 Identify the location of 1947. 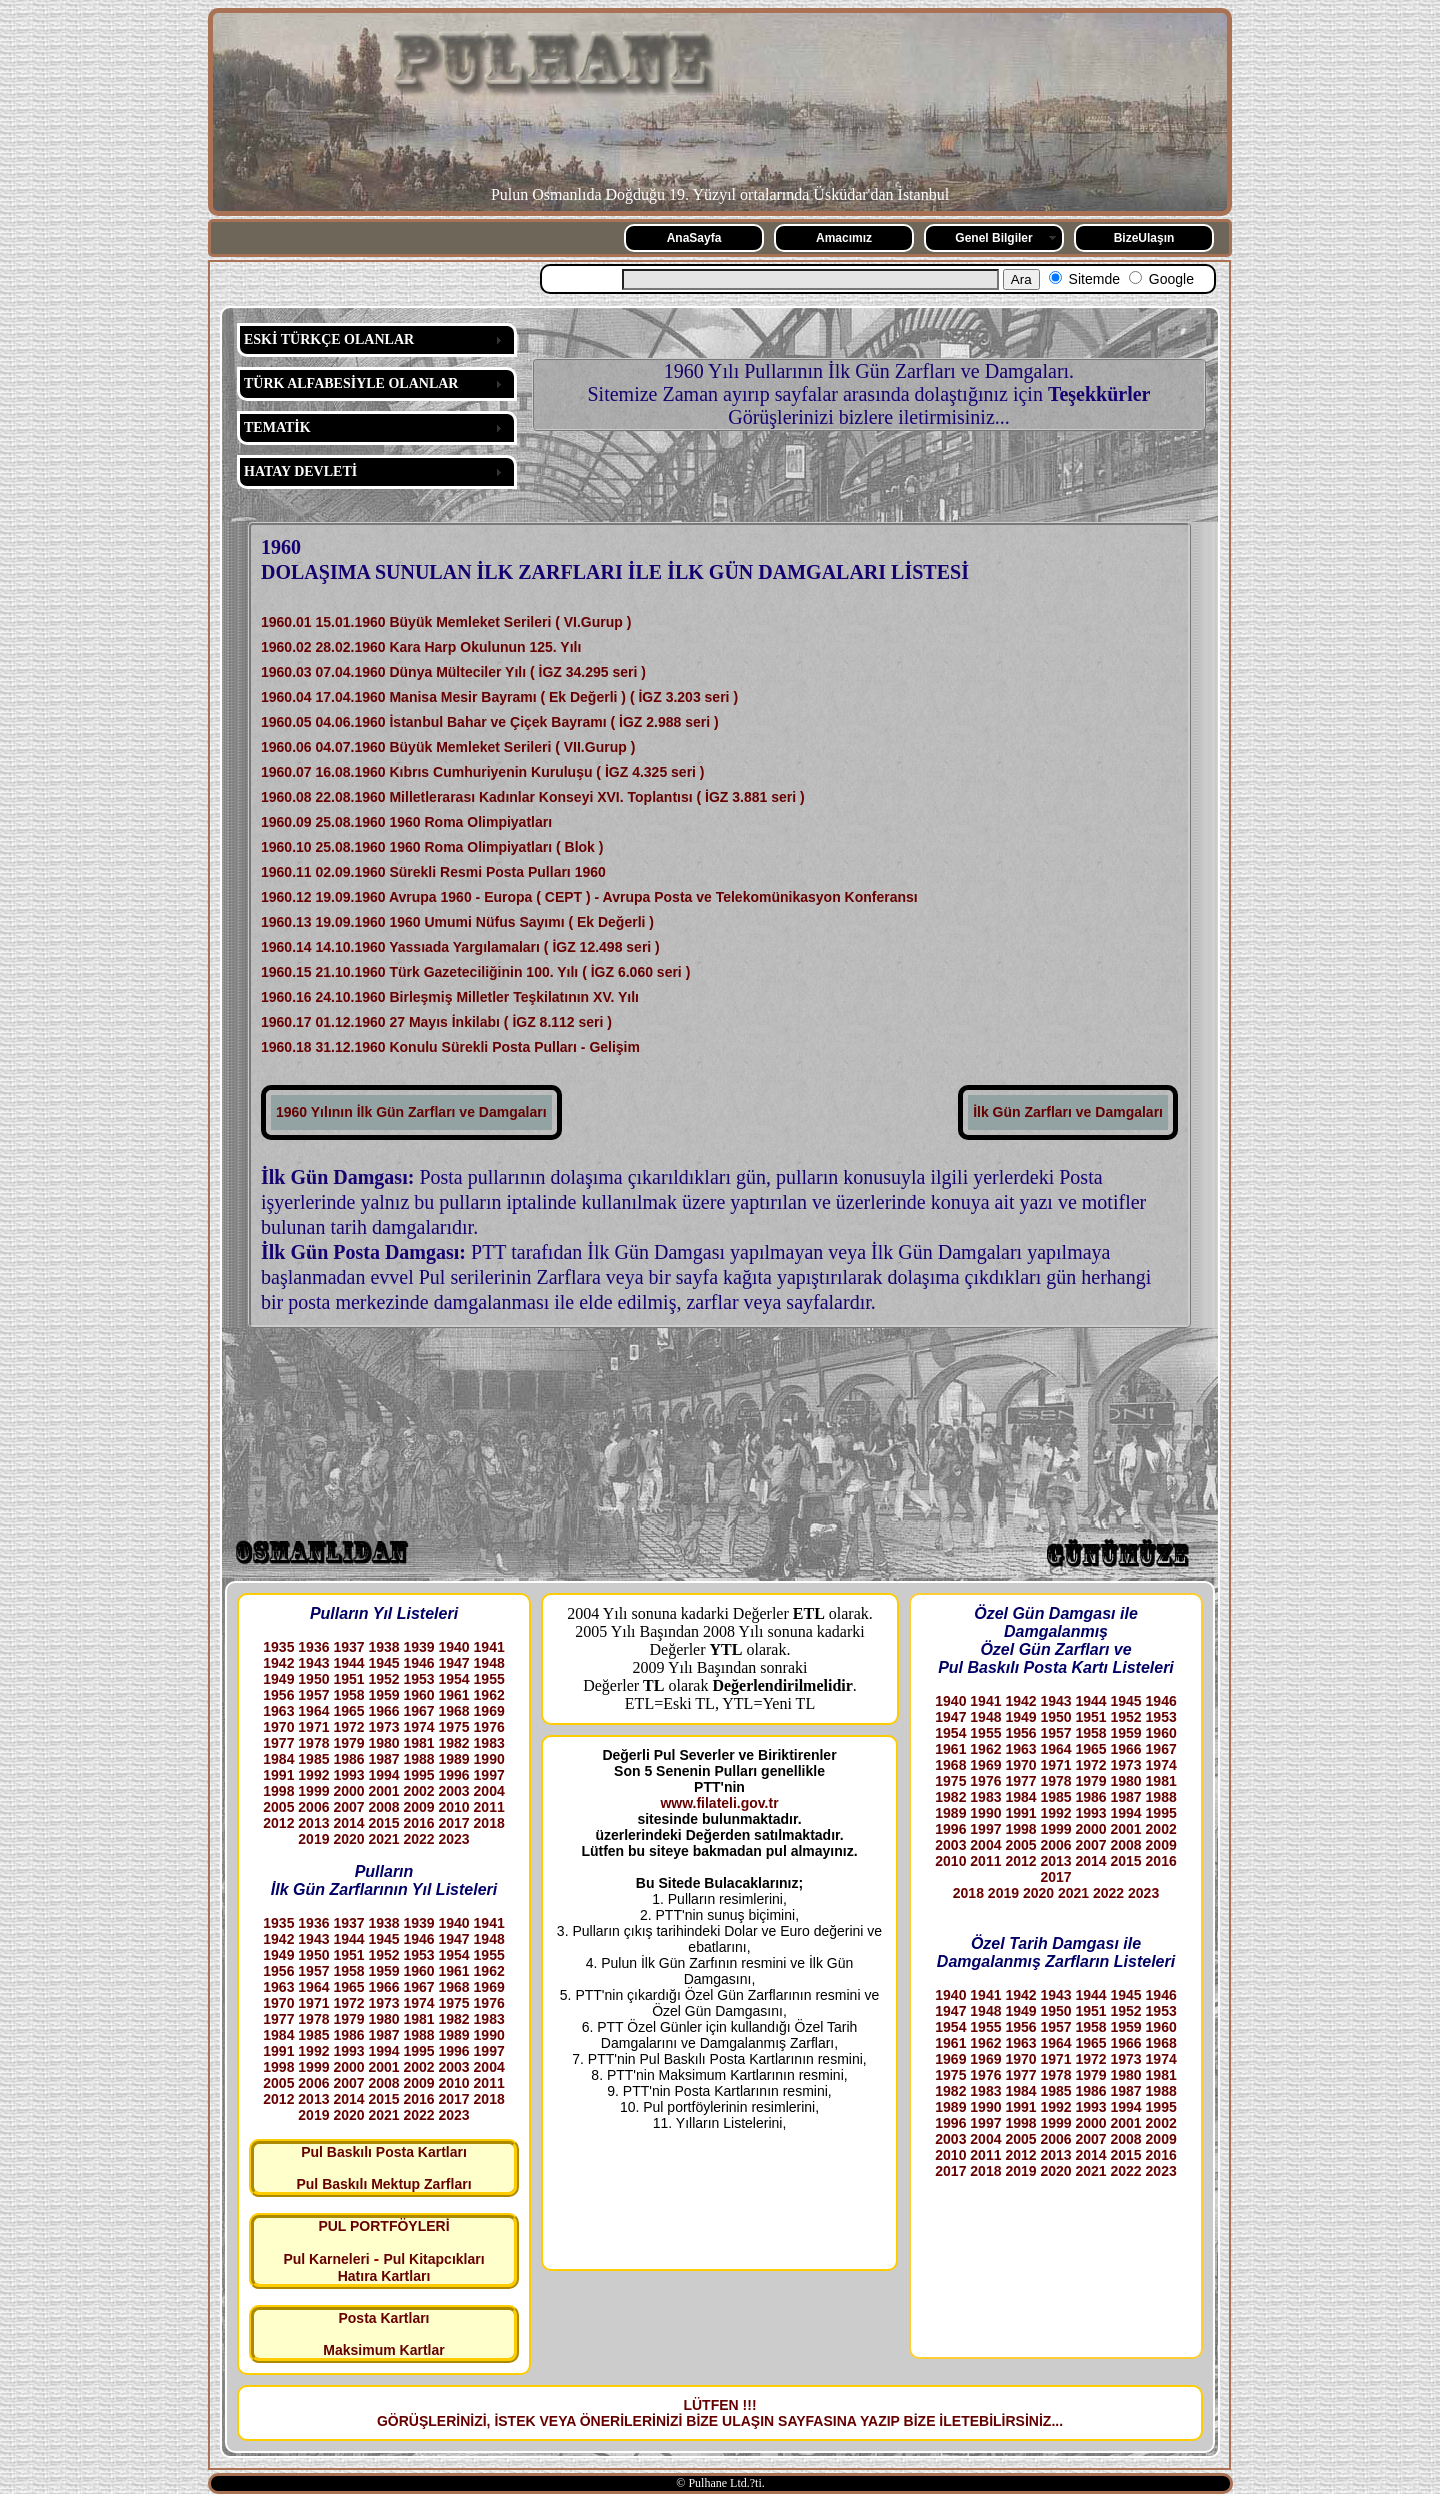
(454, 1663).